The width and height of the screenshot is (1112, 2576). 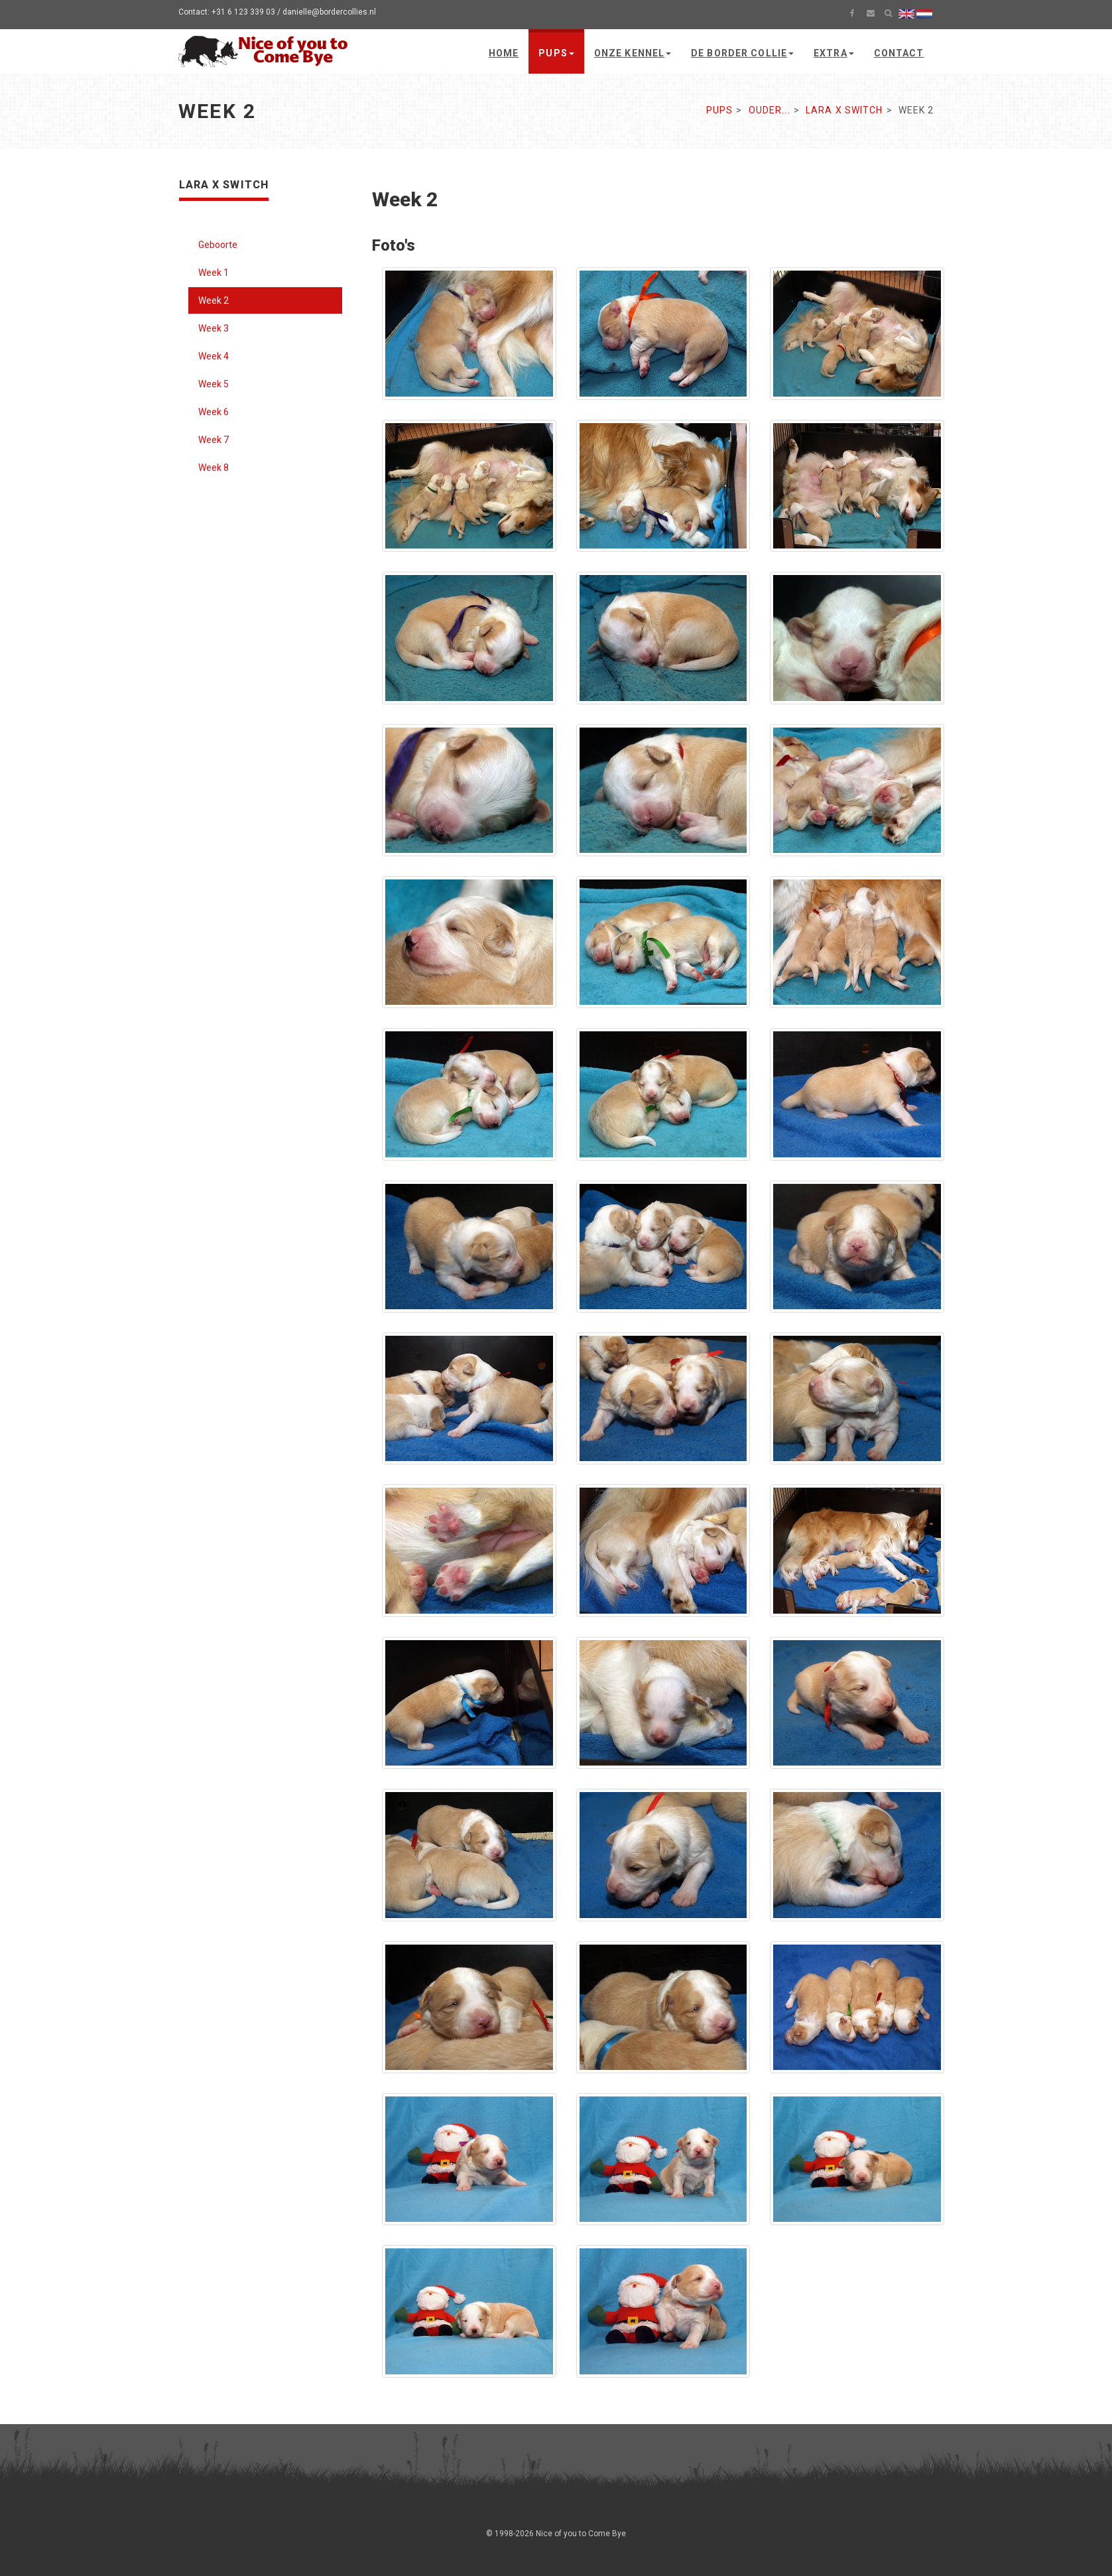 I want to click on Home, so click(x=504, y=53).